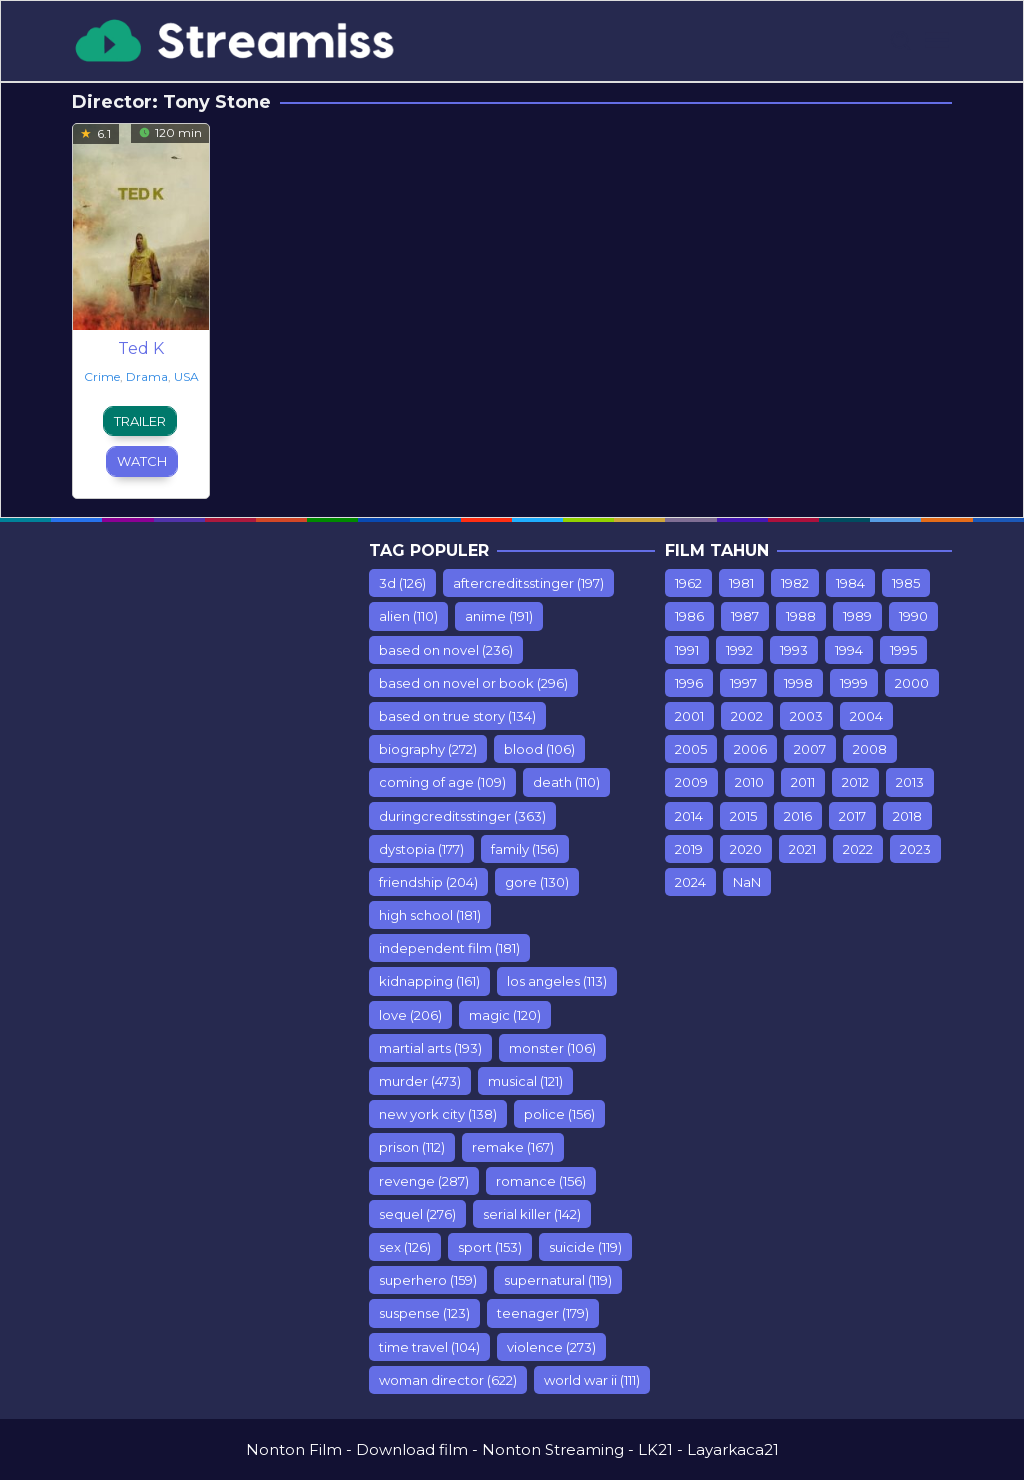 The image size is (1024, 1480). I want to click on Crime, so click(102, 376).